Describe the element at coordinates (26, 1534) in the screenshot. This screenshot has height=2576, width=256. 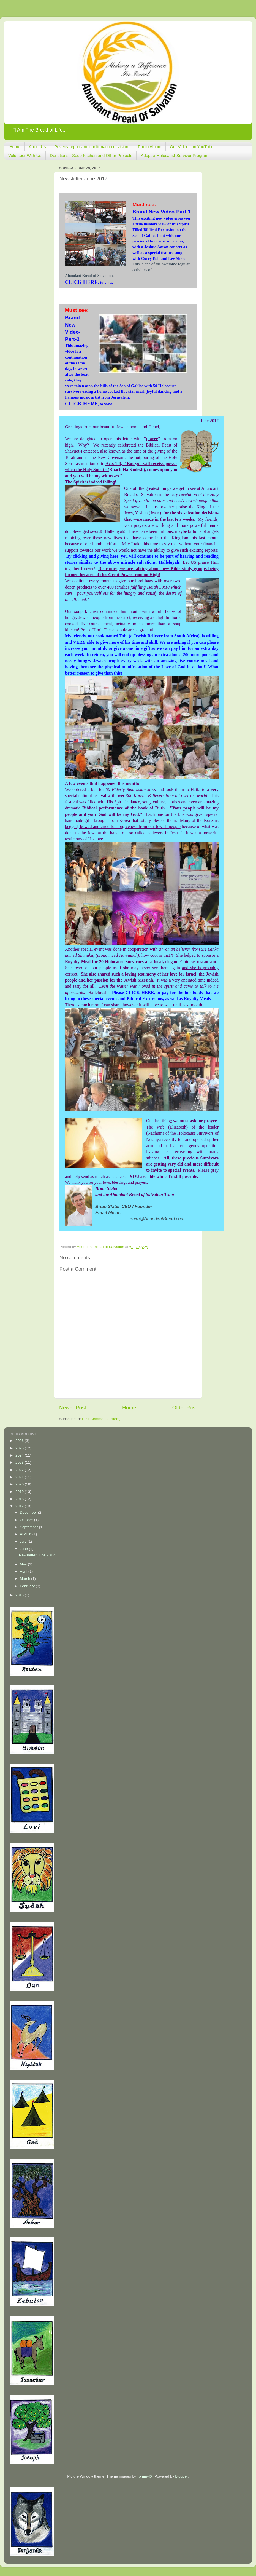
I see `August` at that location.